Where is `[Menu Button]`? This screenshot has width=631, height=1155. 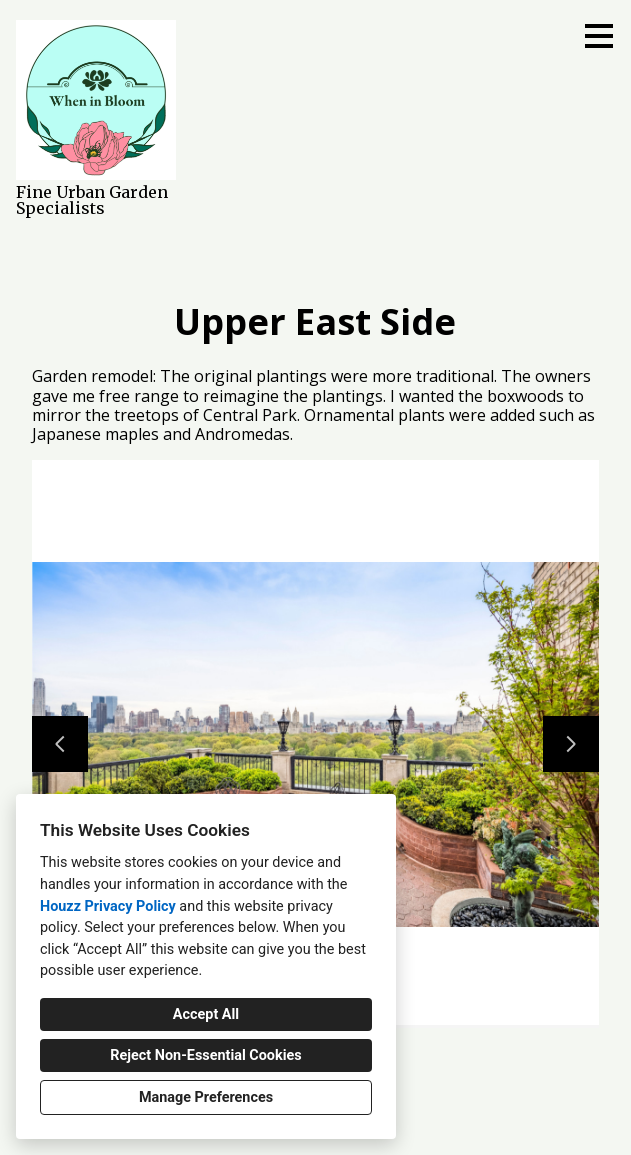 [Menu Button] is located at coordinates (599, 36).